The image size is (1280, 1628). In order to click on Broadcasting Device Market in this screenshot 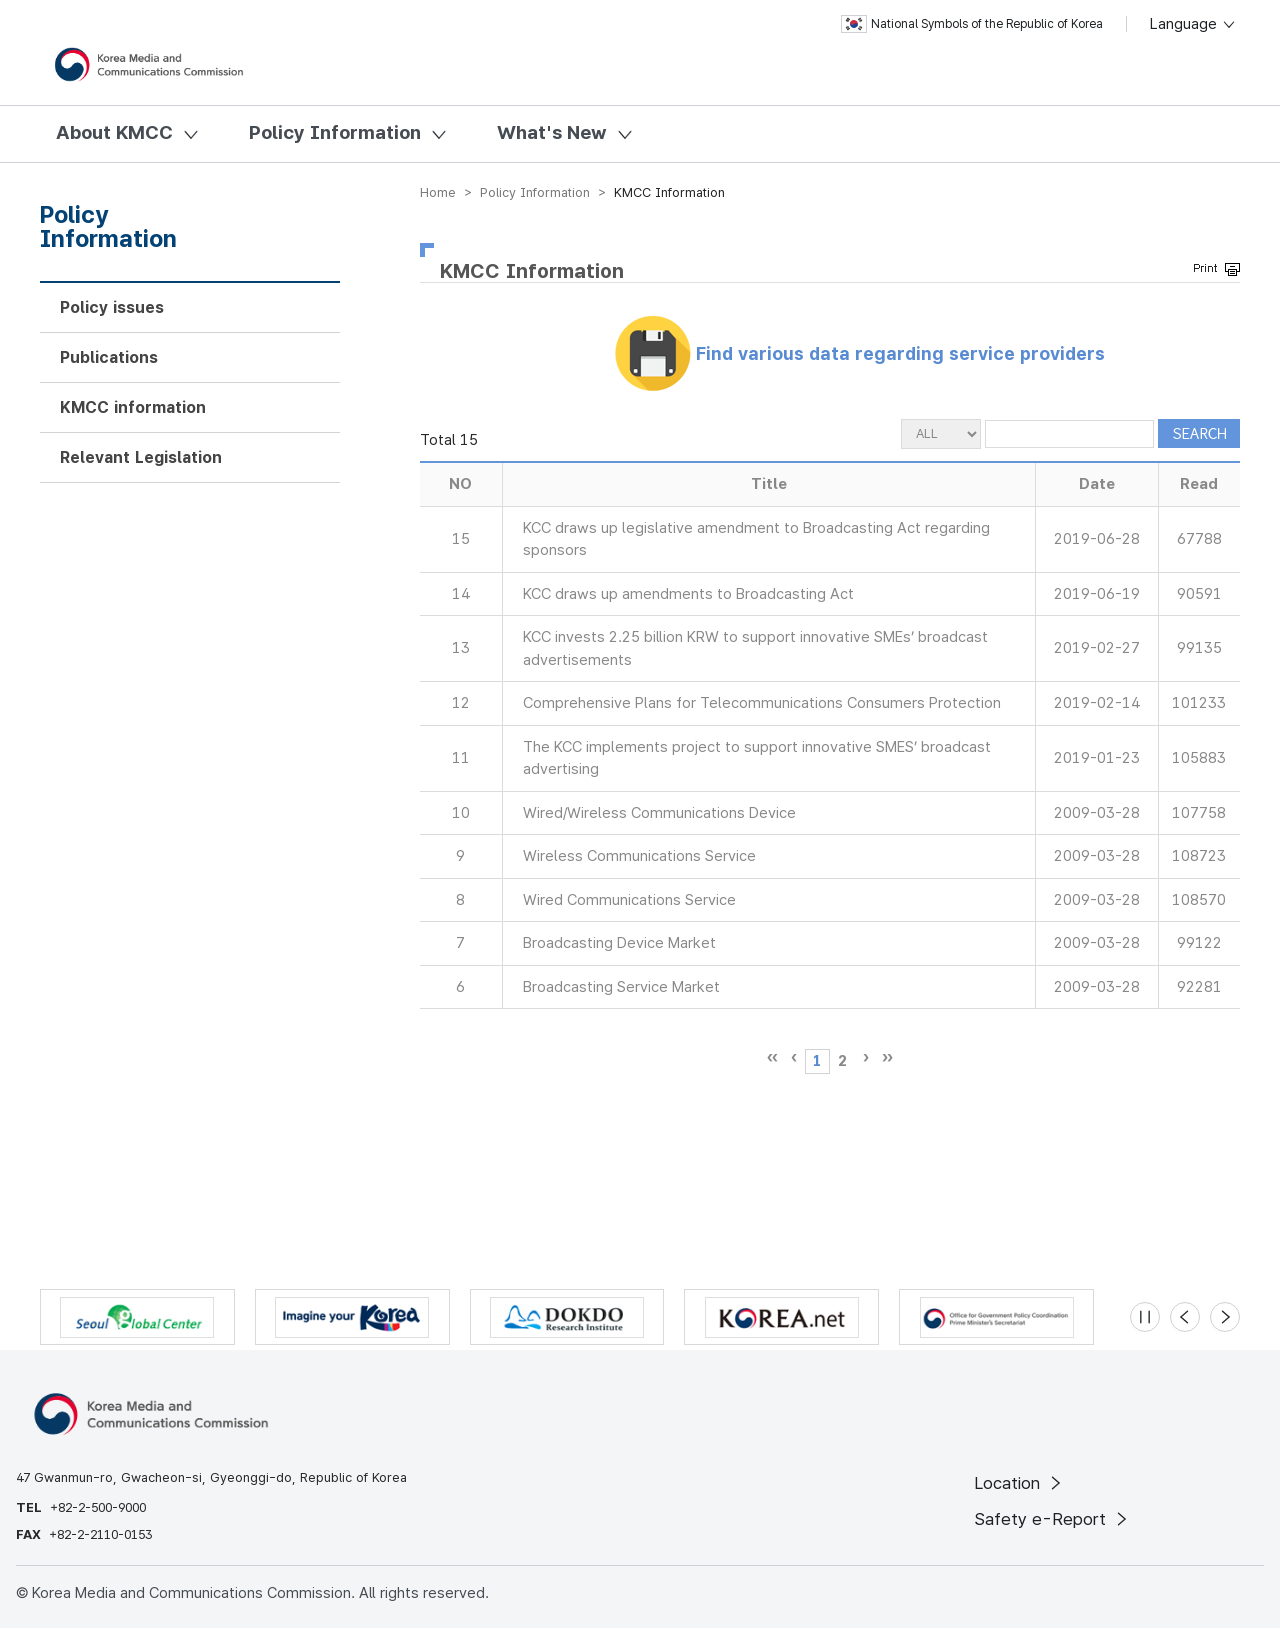, I will do `click(619, 943)`.